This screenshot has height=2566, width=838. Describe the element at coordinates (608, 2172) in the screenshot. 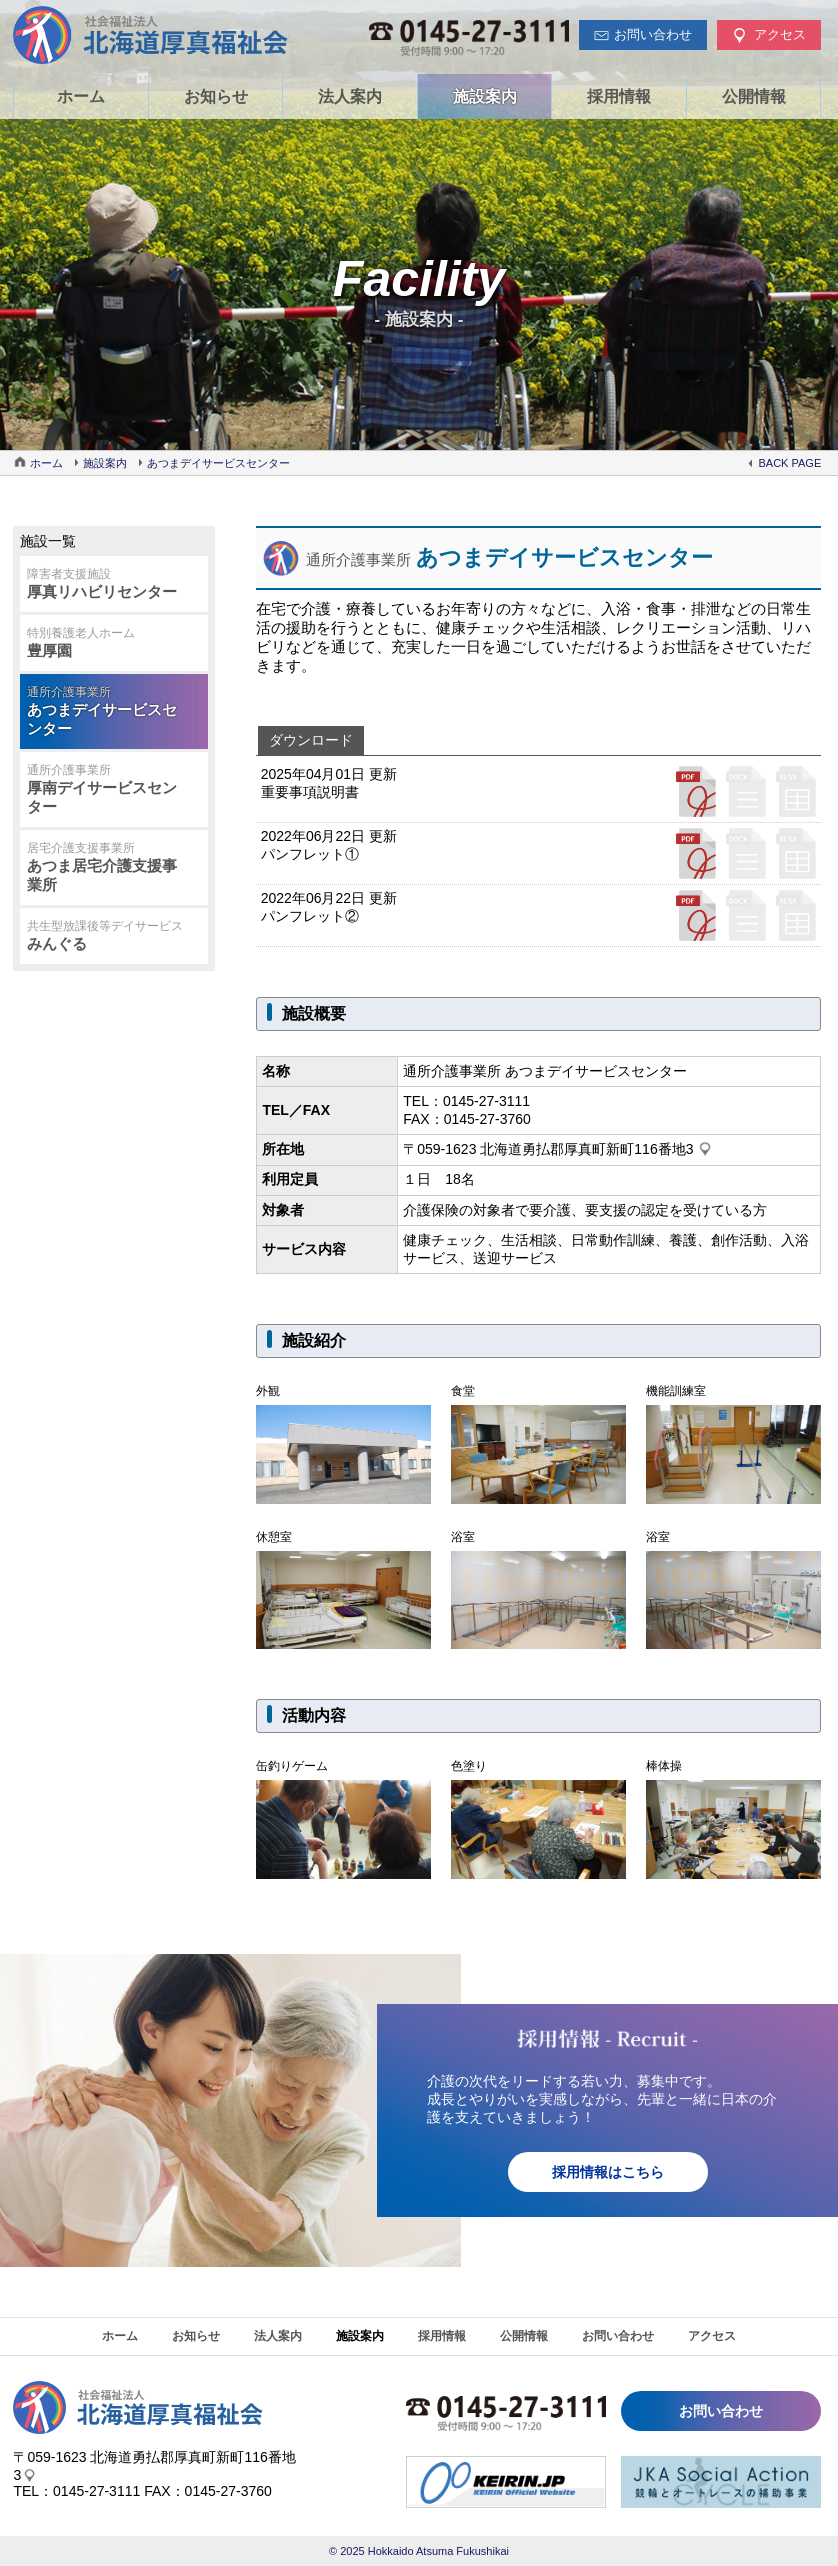

I see `採用情報はこちら` at that location.